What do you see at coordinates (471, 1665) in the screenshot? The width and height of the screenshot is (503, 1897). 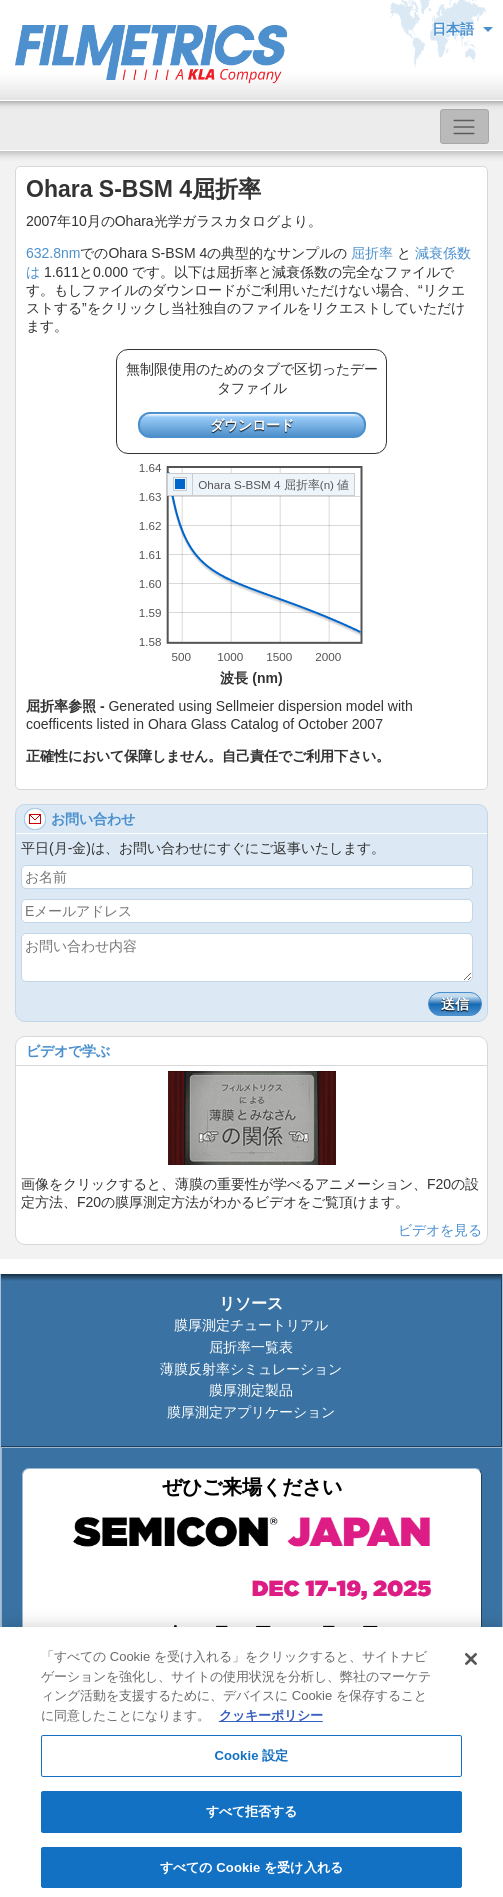 I see `[閉じる]` at bounding box center [471, 1665].